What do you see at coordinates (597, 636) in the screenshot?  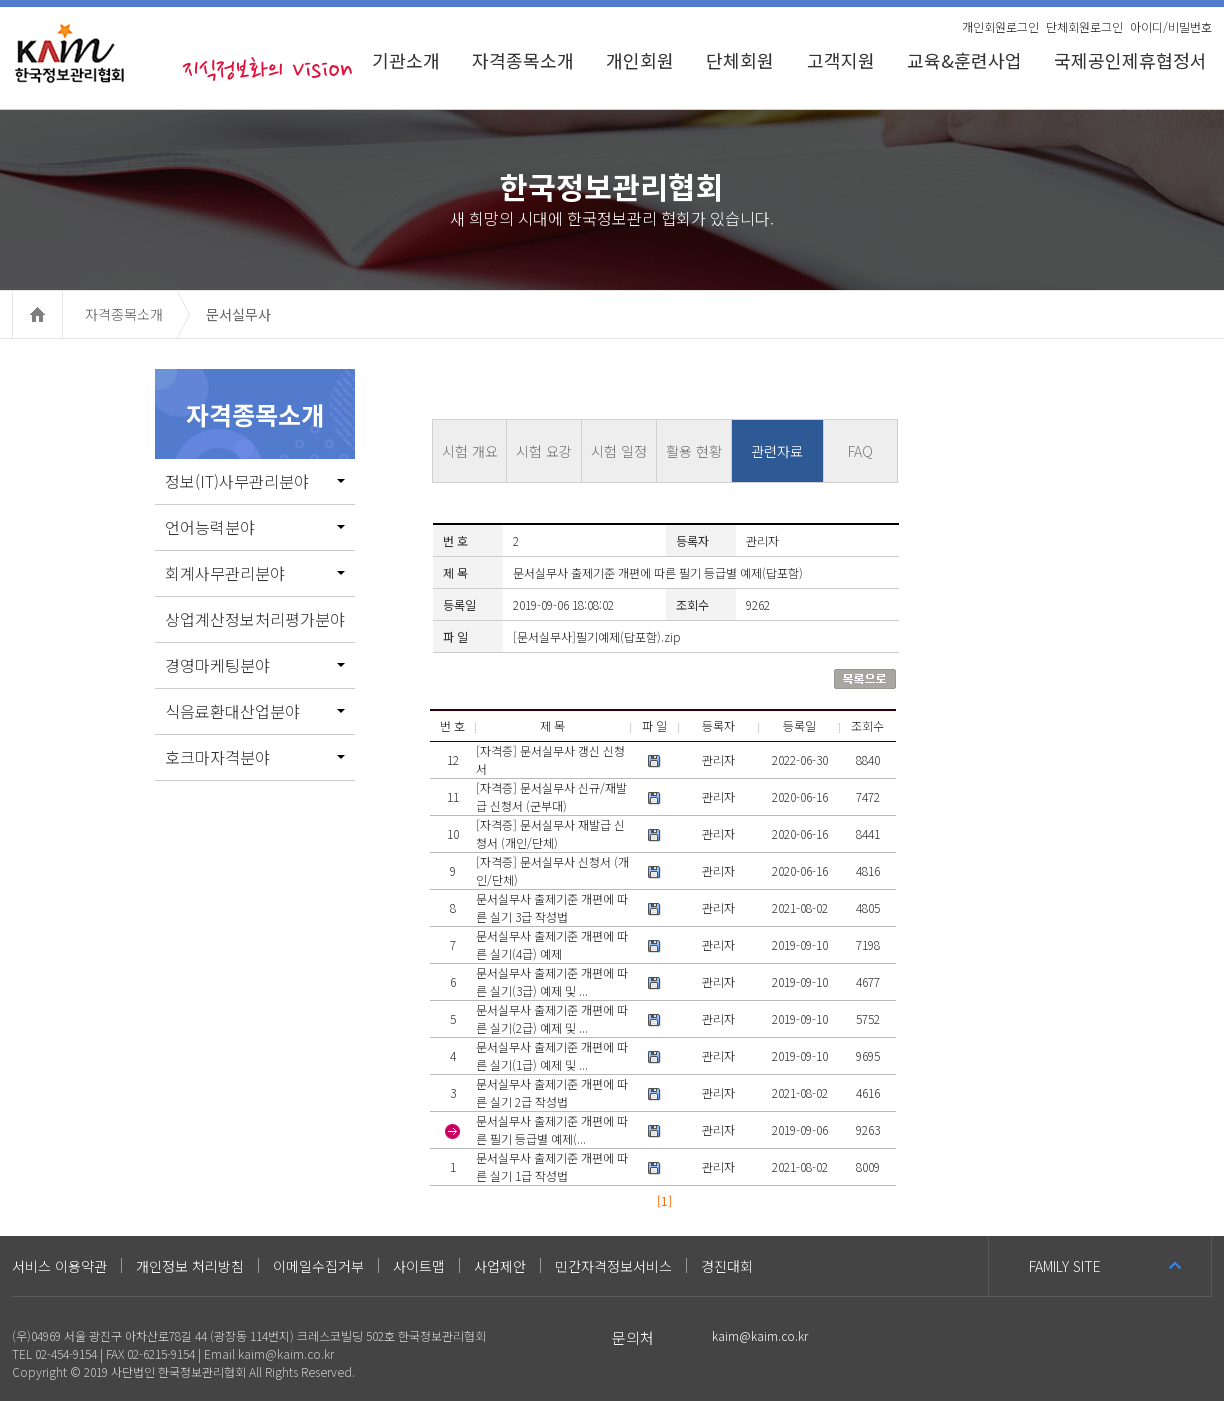 I see `[문서실무사]필기예제(답포함).zip` at bounding box center [597, 636].